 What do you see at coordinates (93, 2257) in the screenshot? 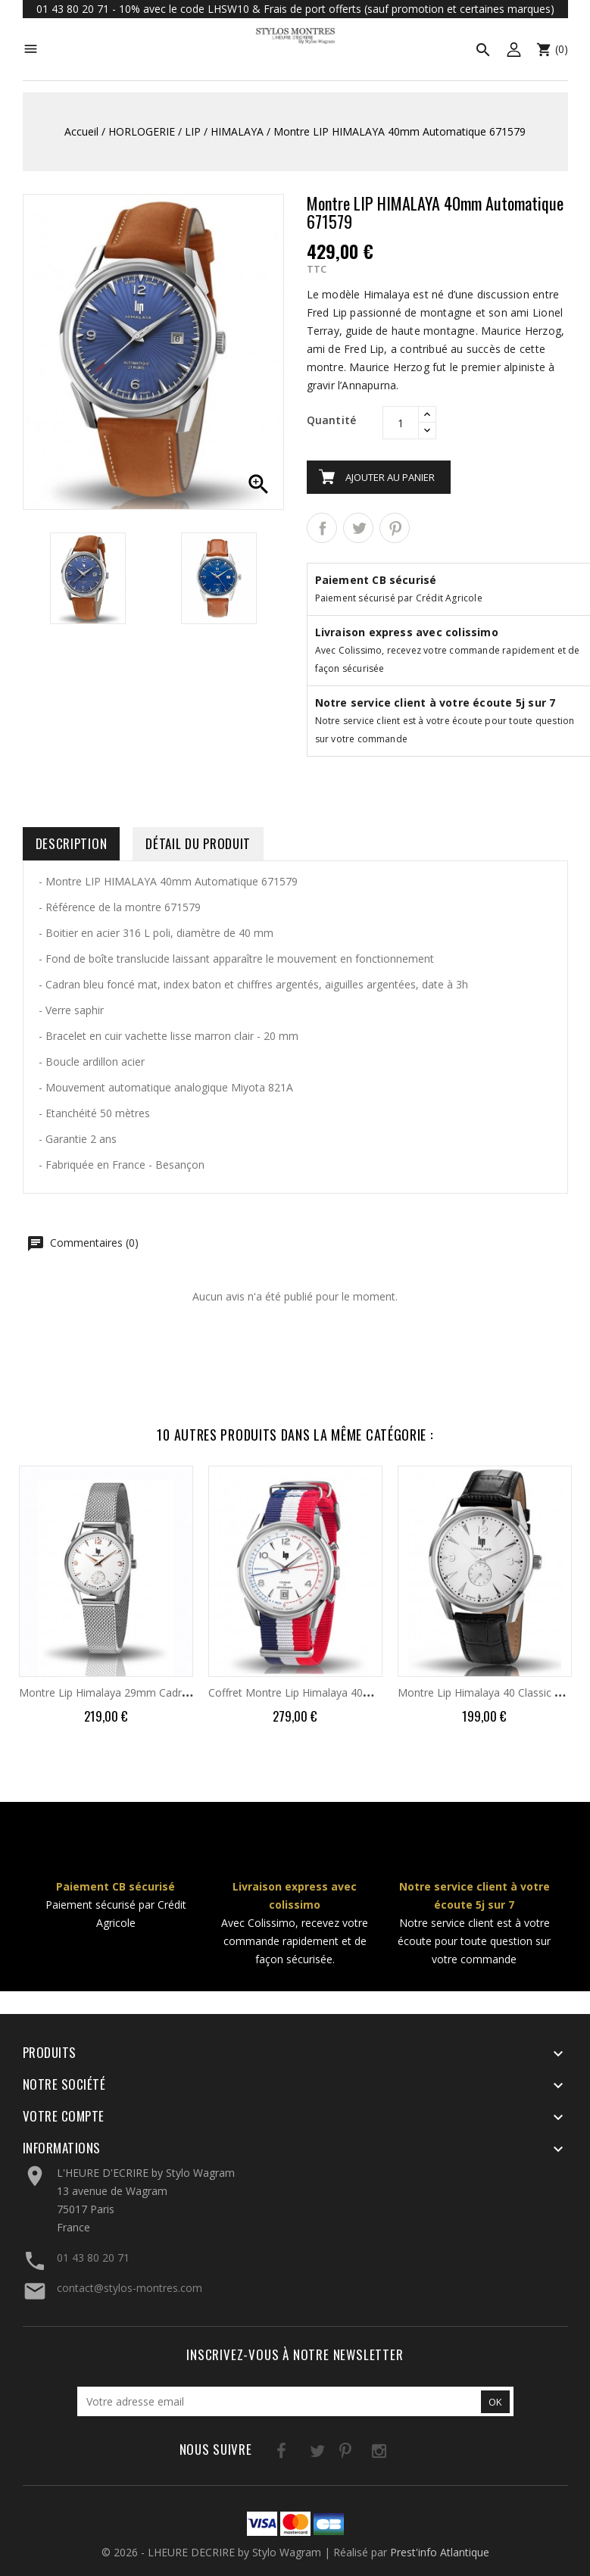
I see `01 43 80 20 71` at bounding box center [93, 2257].